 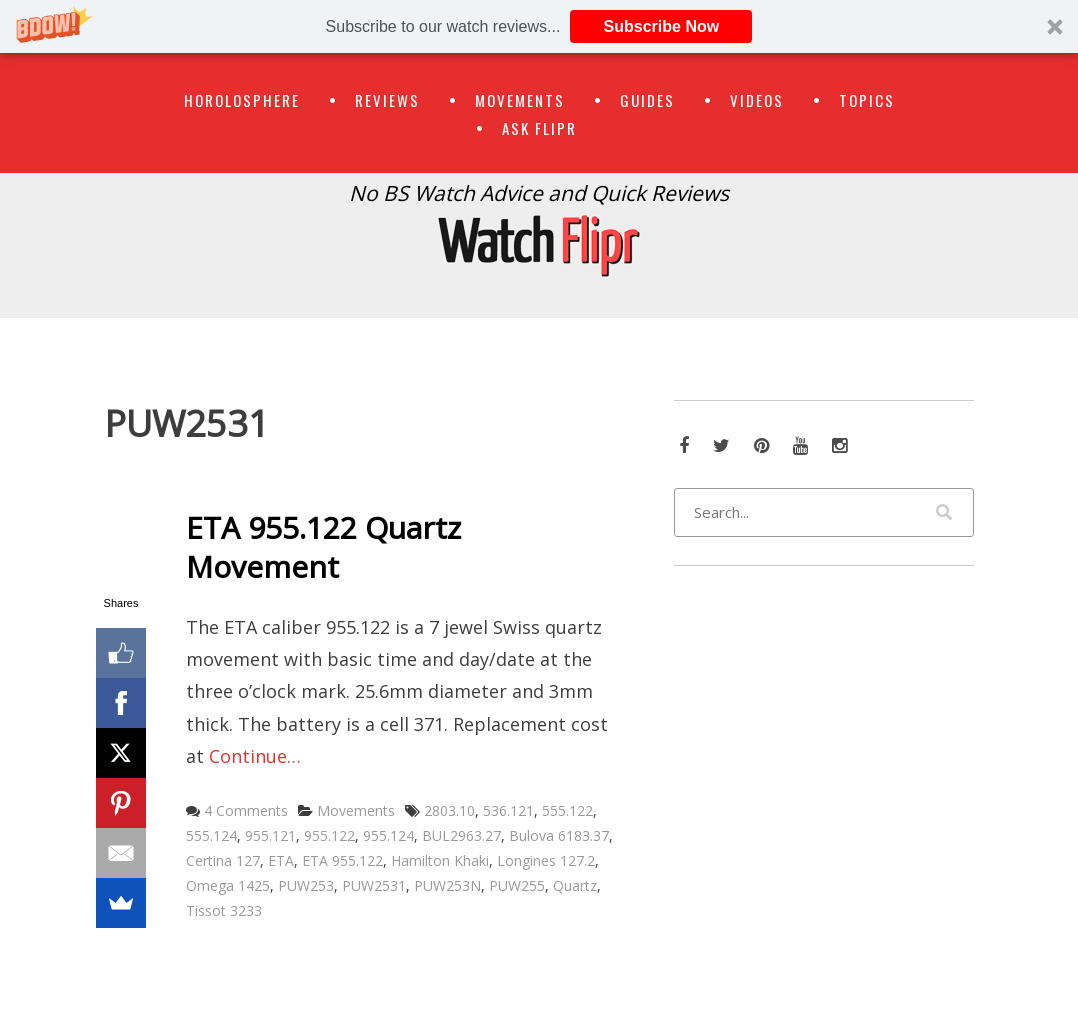 What do you see at coordinates (246, 810) in the screenshot?
I see `4 Comments` at bounding box center [246, 810].